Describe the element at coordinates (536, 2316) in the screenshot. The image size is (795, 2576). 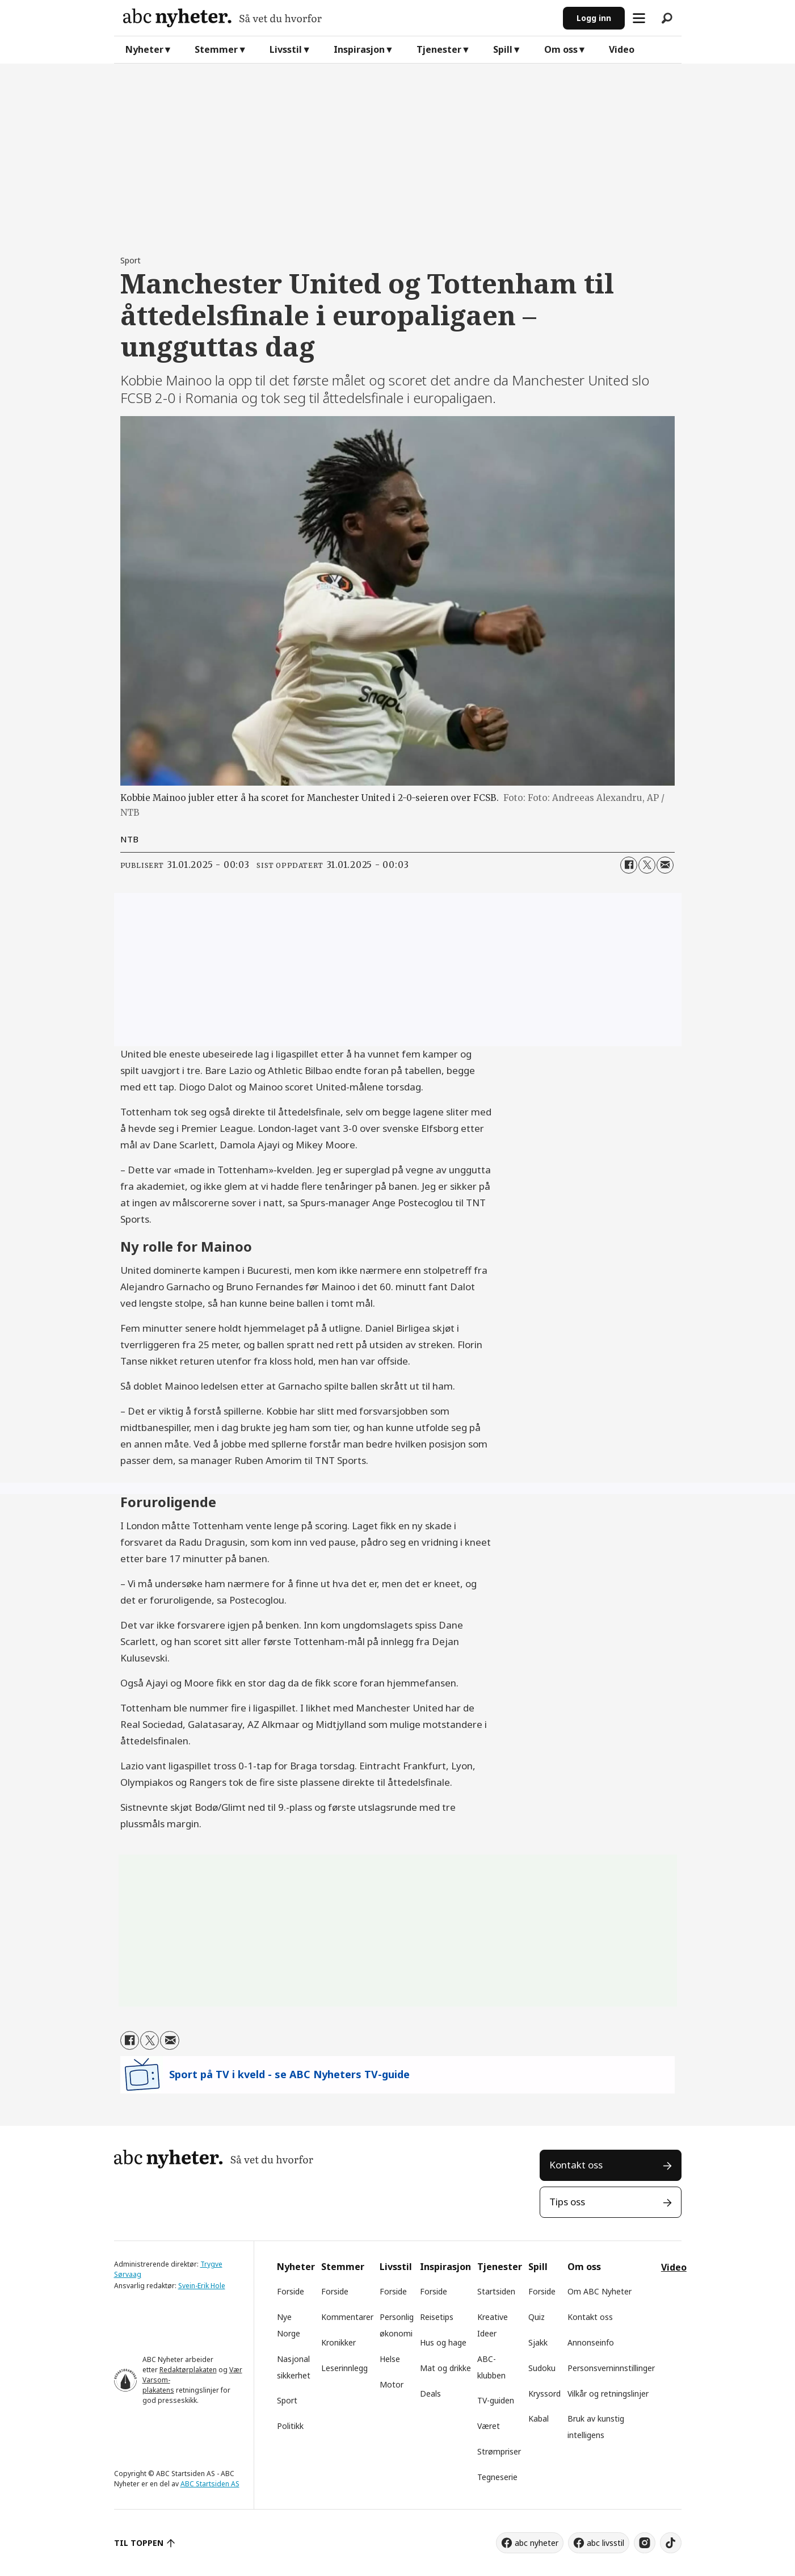
I see `Quiz` at that location.